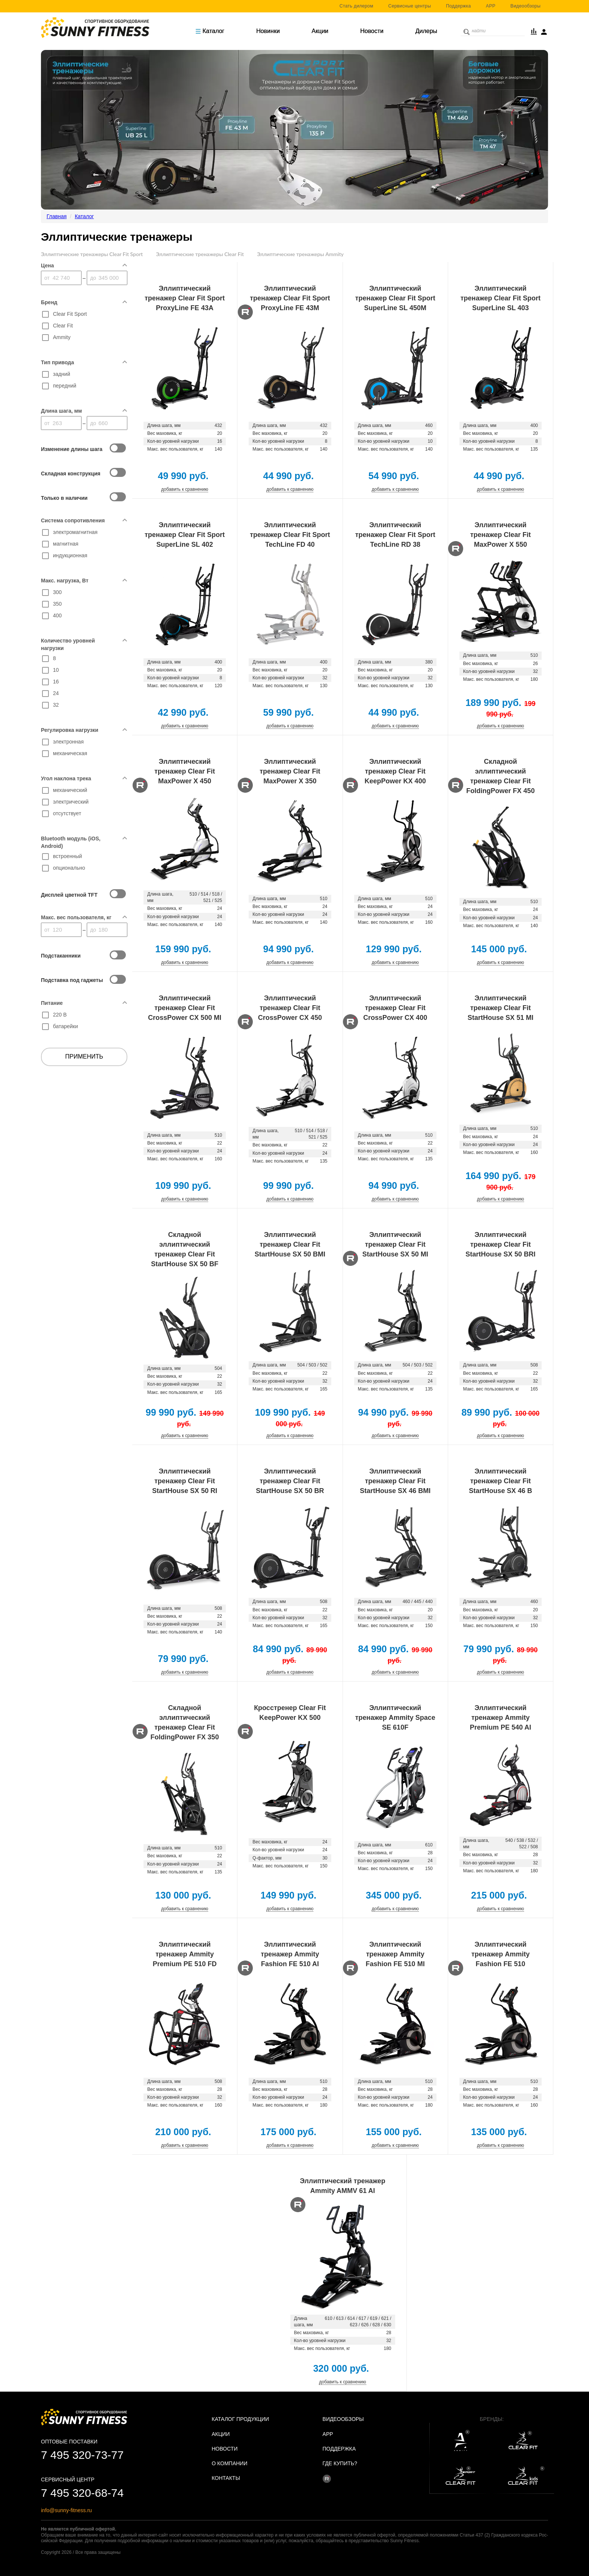 This screenshot has width=589, height=2576. Describe the element at coordinates (290, 1007) in the screenshot. I see `Эллиптический тренажер Clear Fit CrossPower CX 450` at that location.